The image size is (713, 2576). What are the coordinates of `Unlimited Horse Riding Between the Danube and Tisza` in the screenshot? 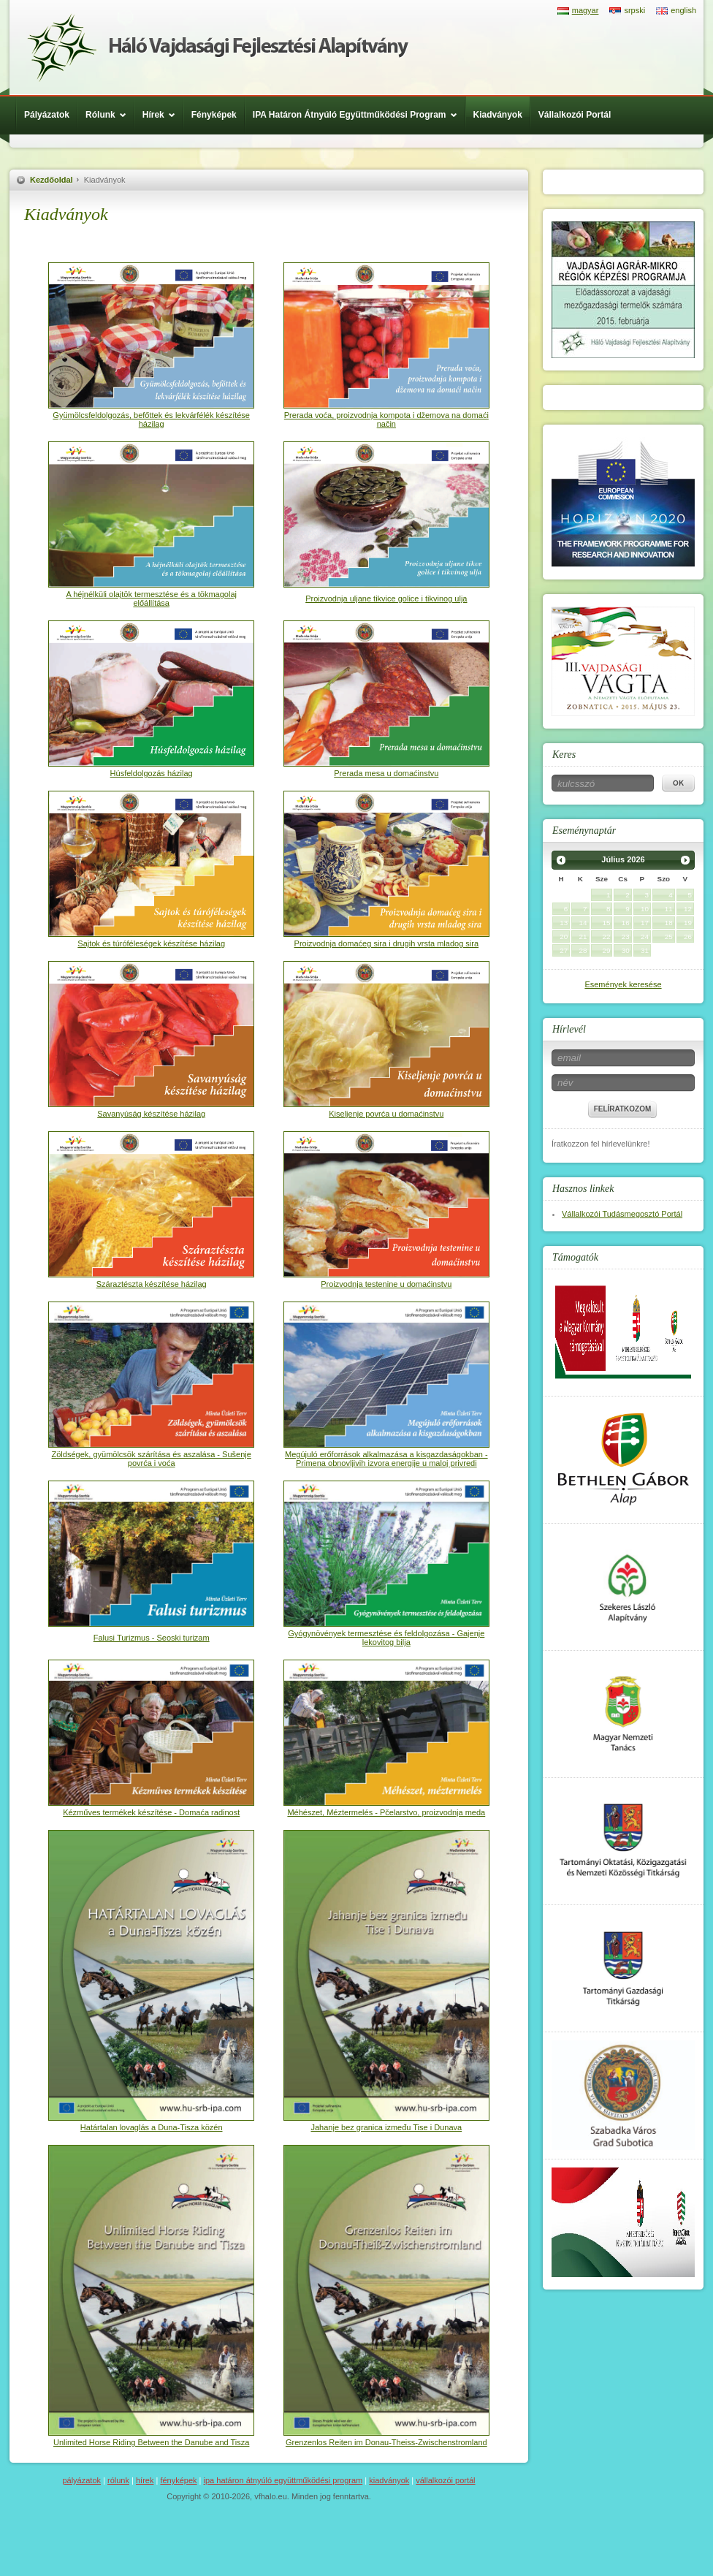 It's located at (151, 2442).